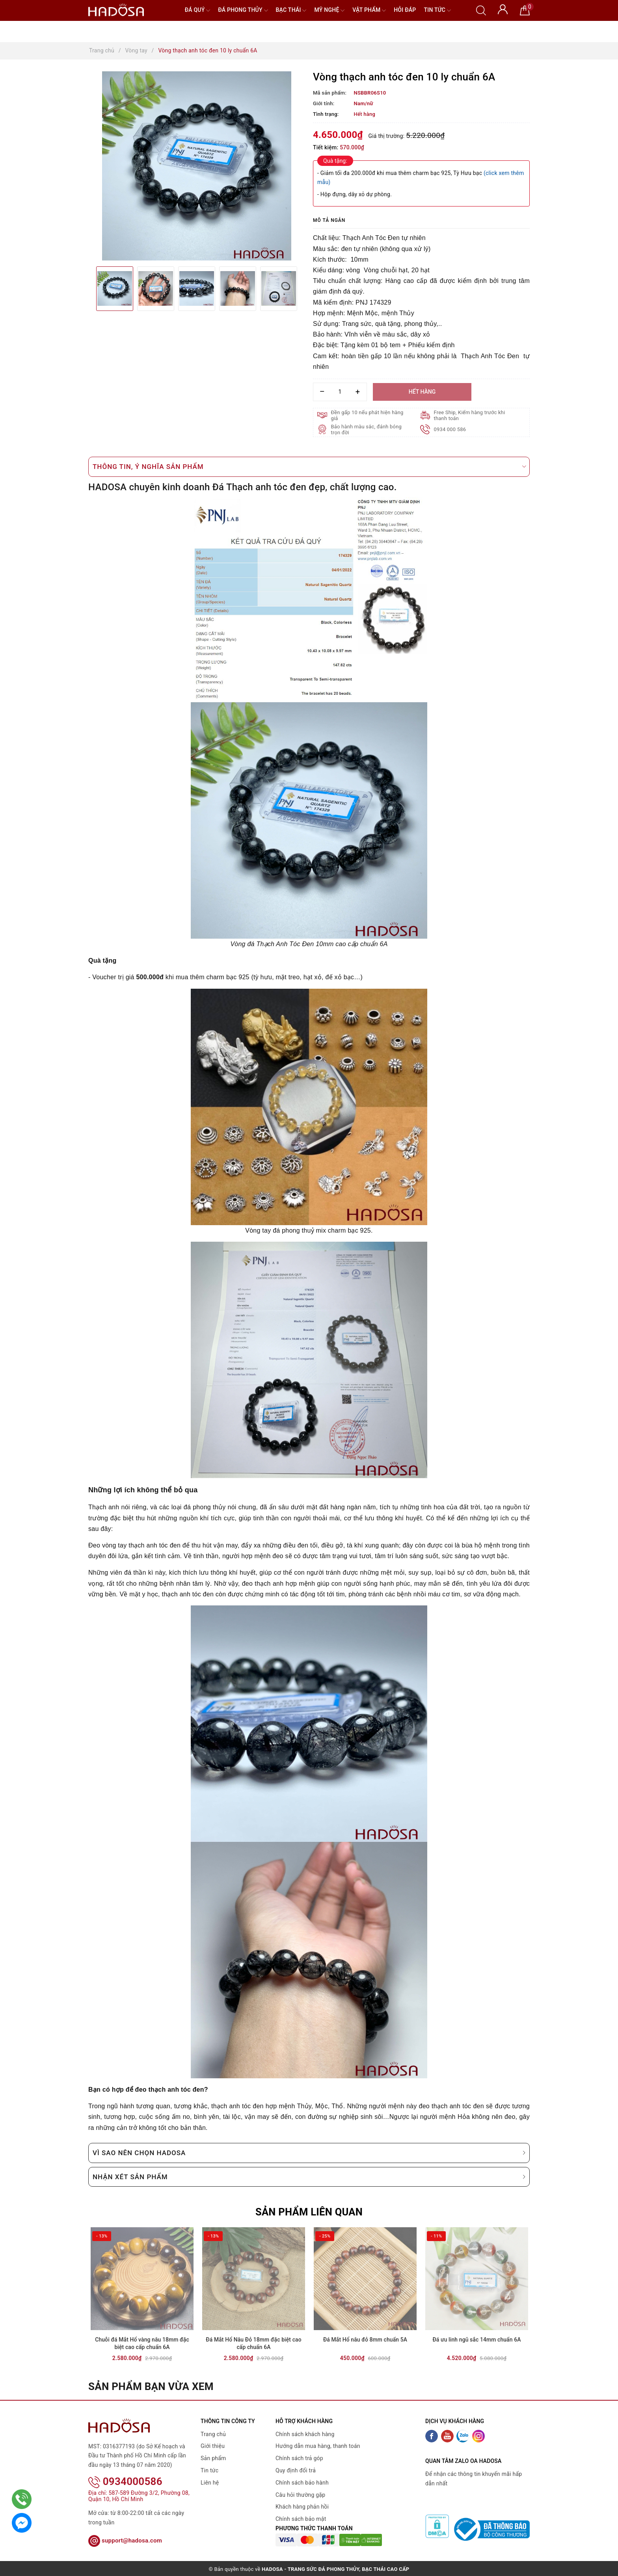  What do you see at coordinates (329, 10) in the screenshot?
I see `Mỹ nghệ` at bounding box center [329, 10].